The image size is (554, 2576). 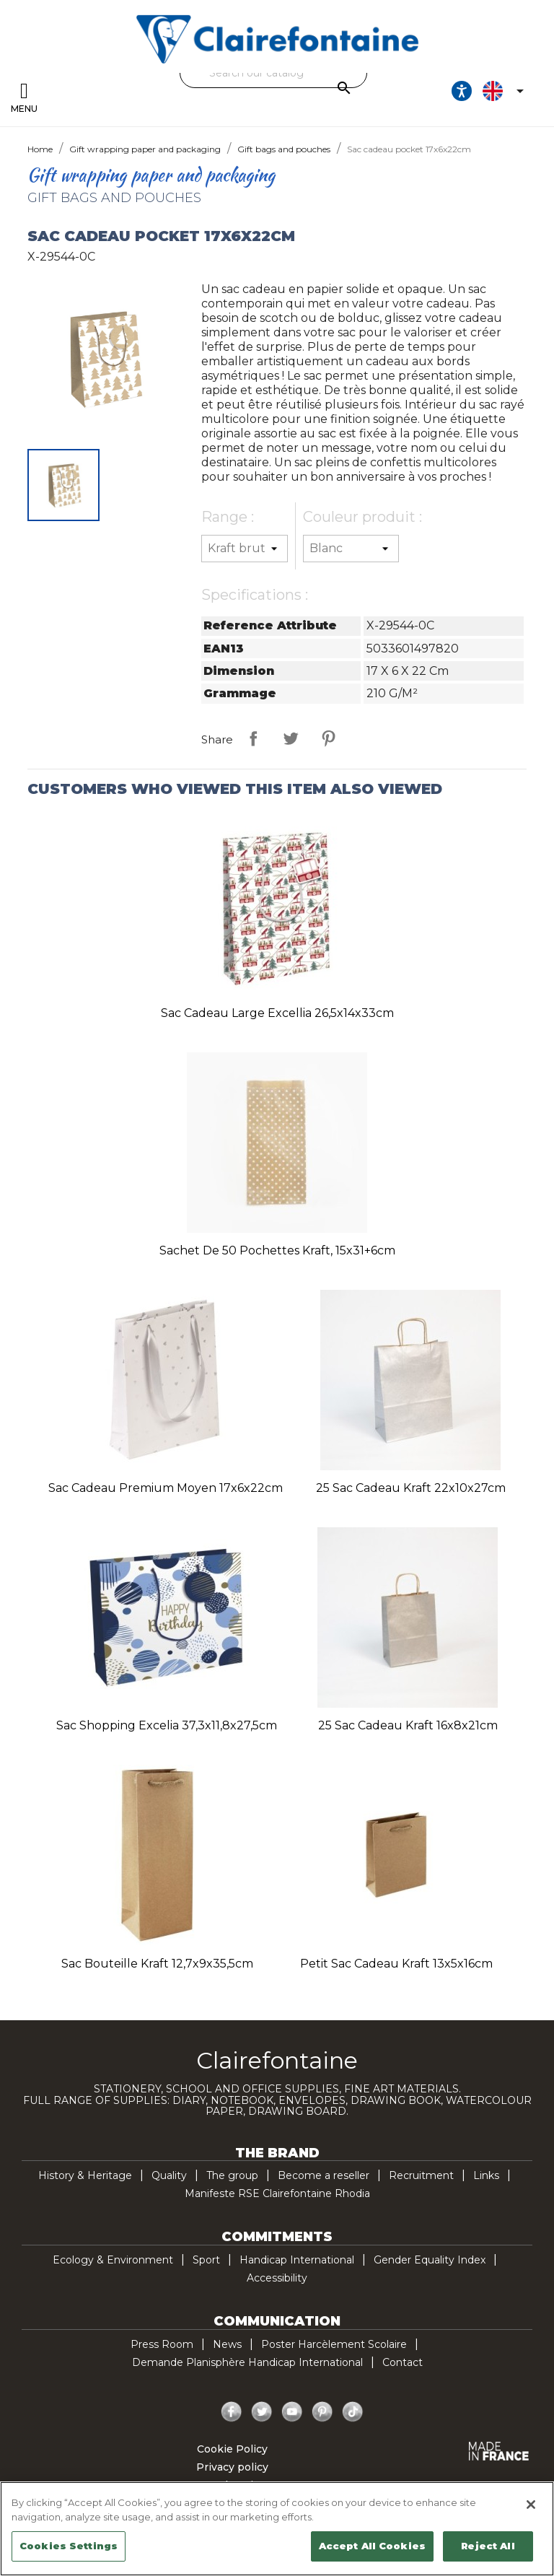 What do you see at coordinates (352, 2412) in the screenshot?
I see `TikTok` at bounding box center [352, 2412].